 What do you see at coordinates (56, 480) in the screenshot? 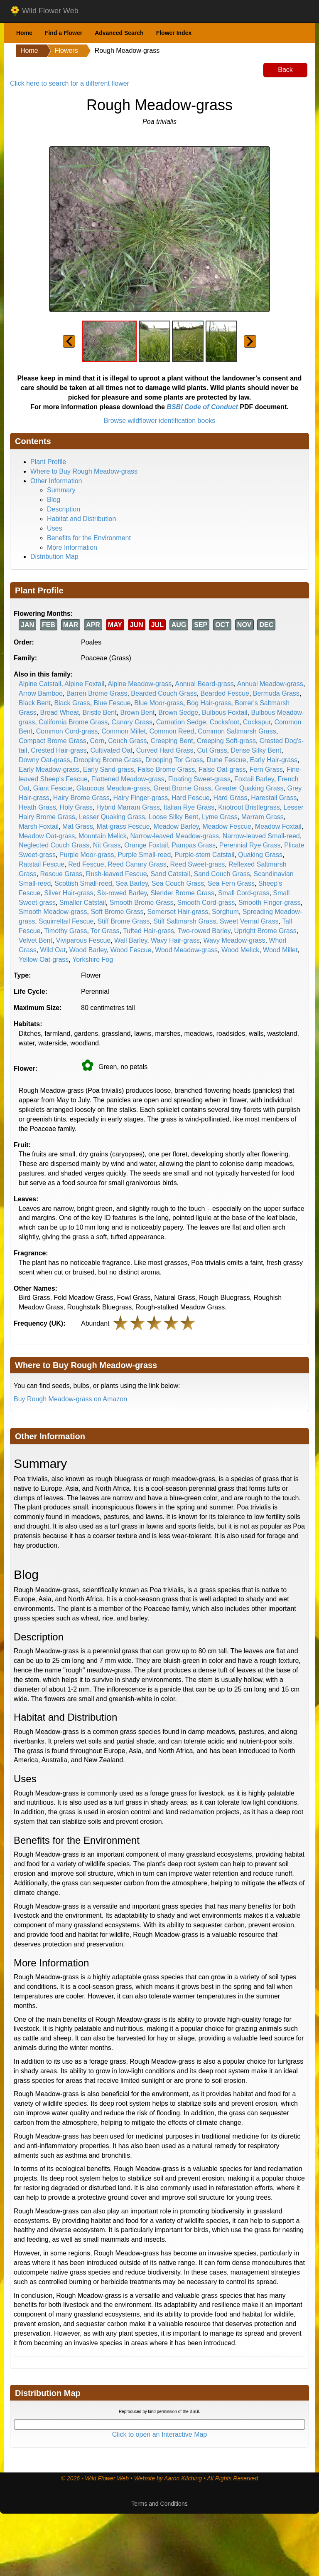
I see `Other Information` at bounding box center [56, 480].